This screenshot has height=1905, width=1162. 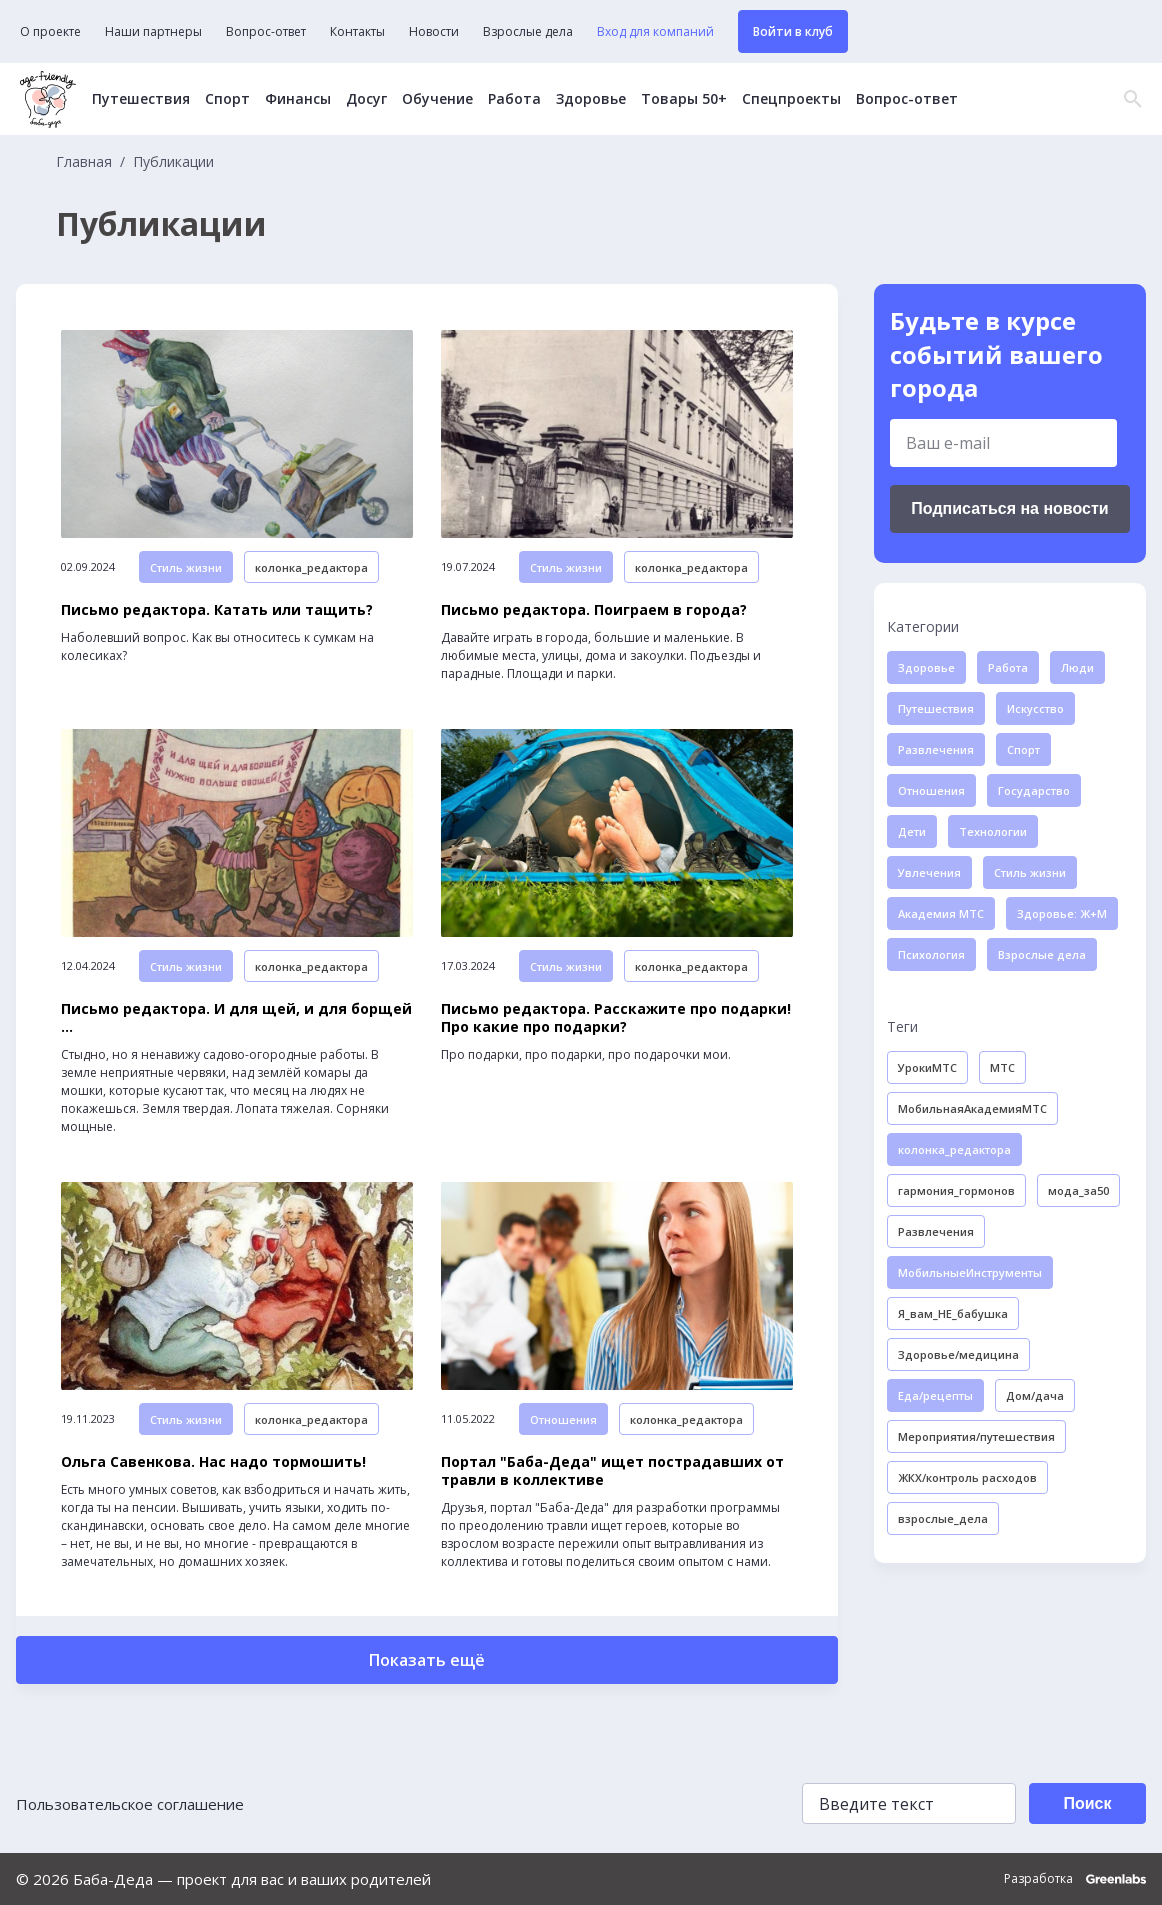 What do you see at coordinates (50, 32) in the screenshot?
I see `О проекте` at bounding box center [50, 32].